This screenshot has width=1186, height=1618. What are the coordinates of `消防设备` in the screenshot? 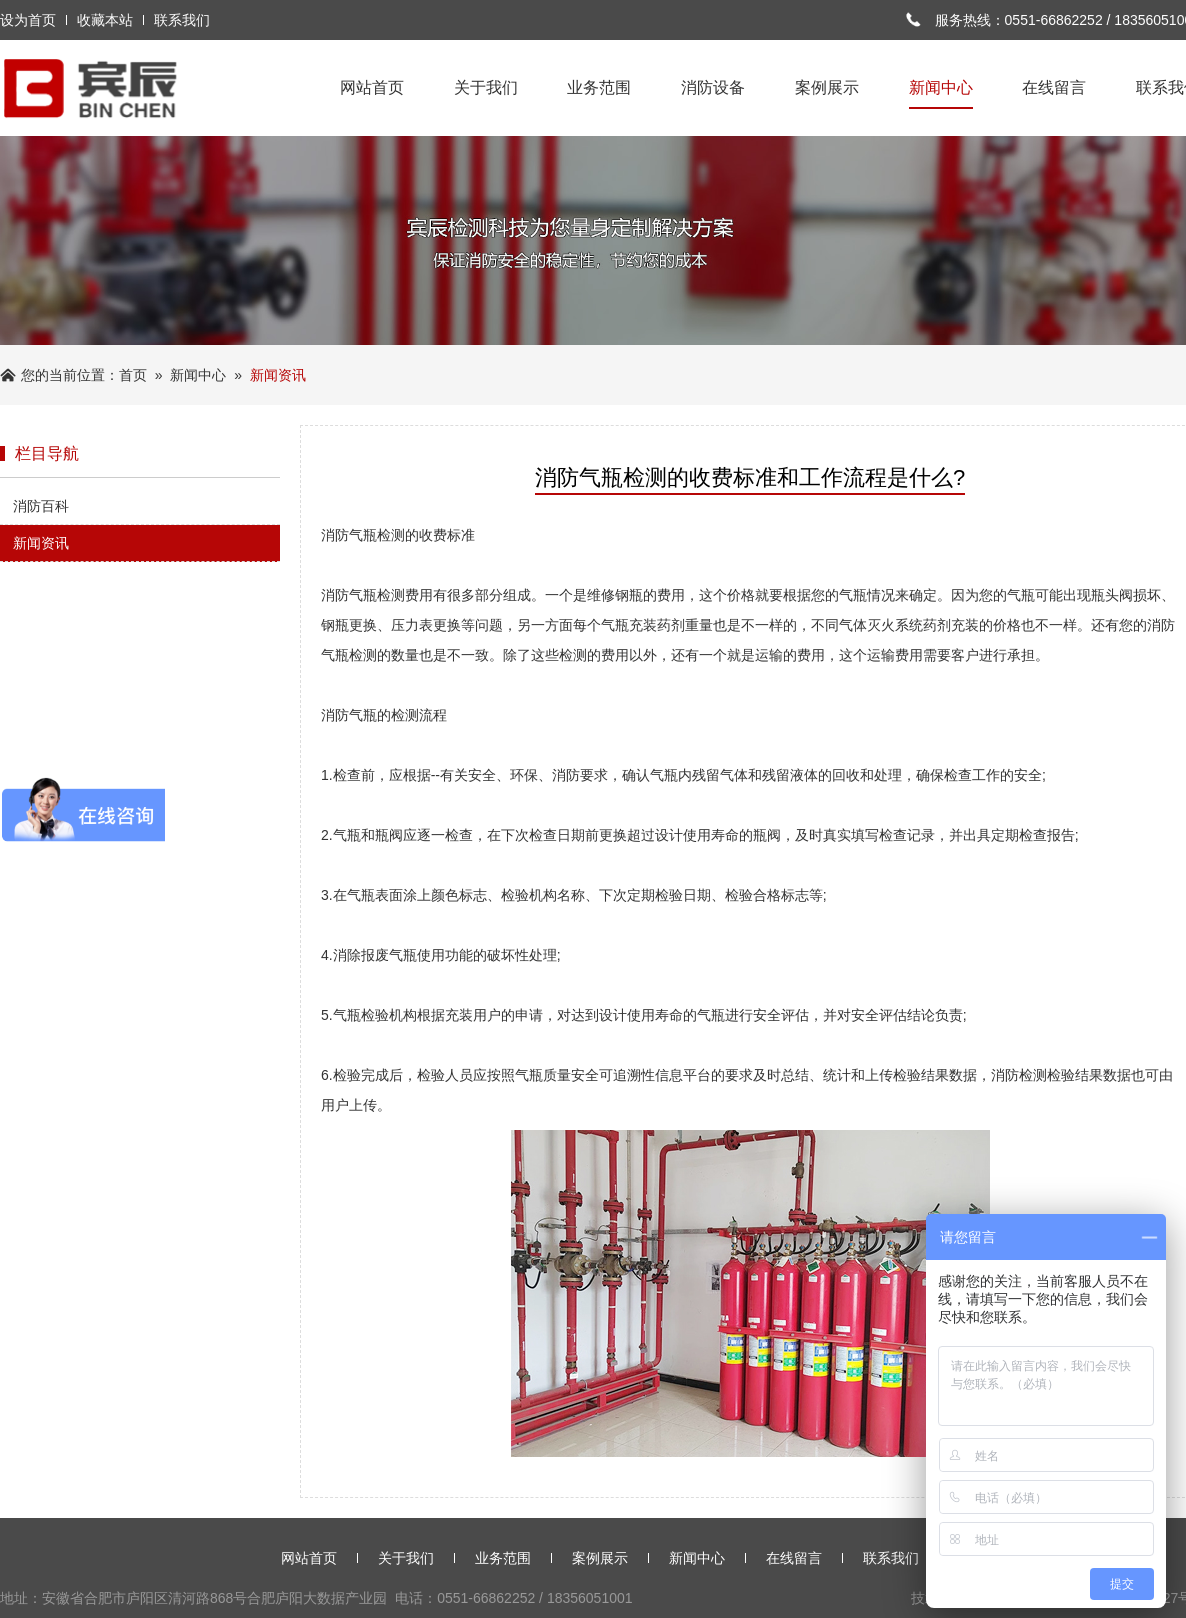 It's located at (713, 87).